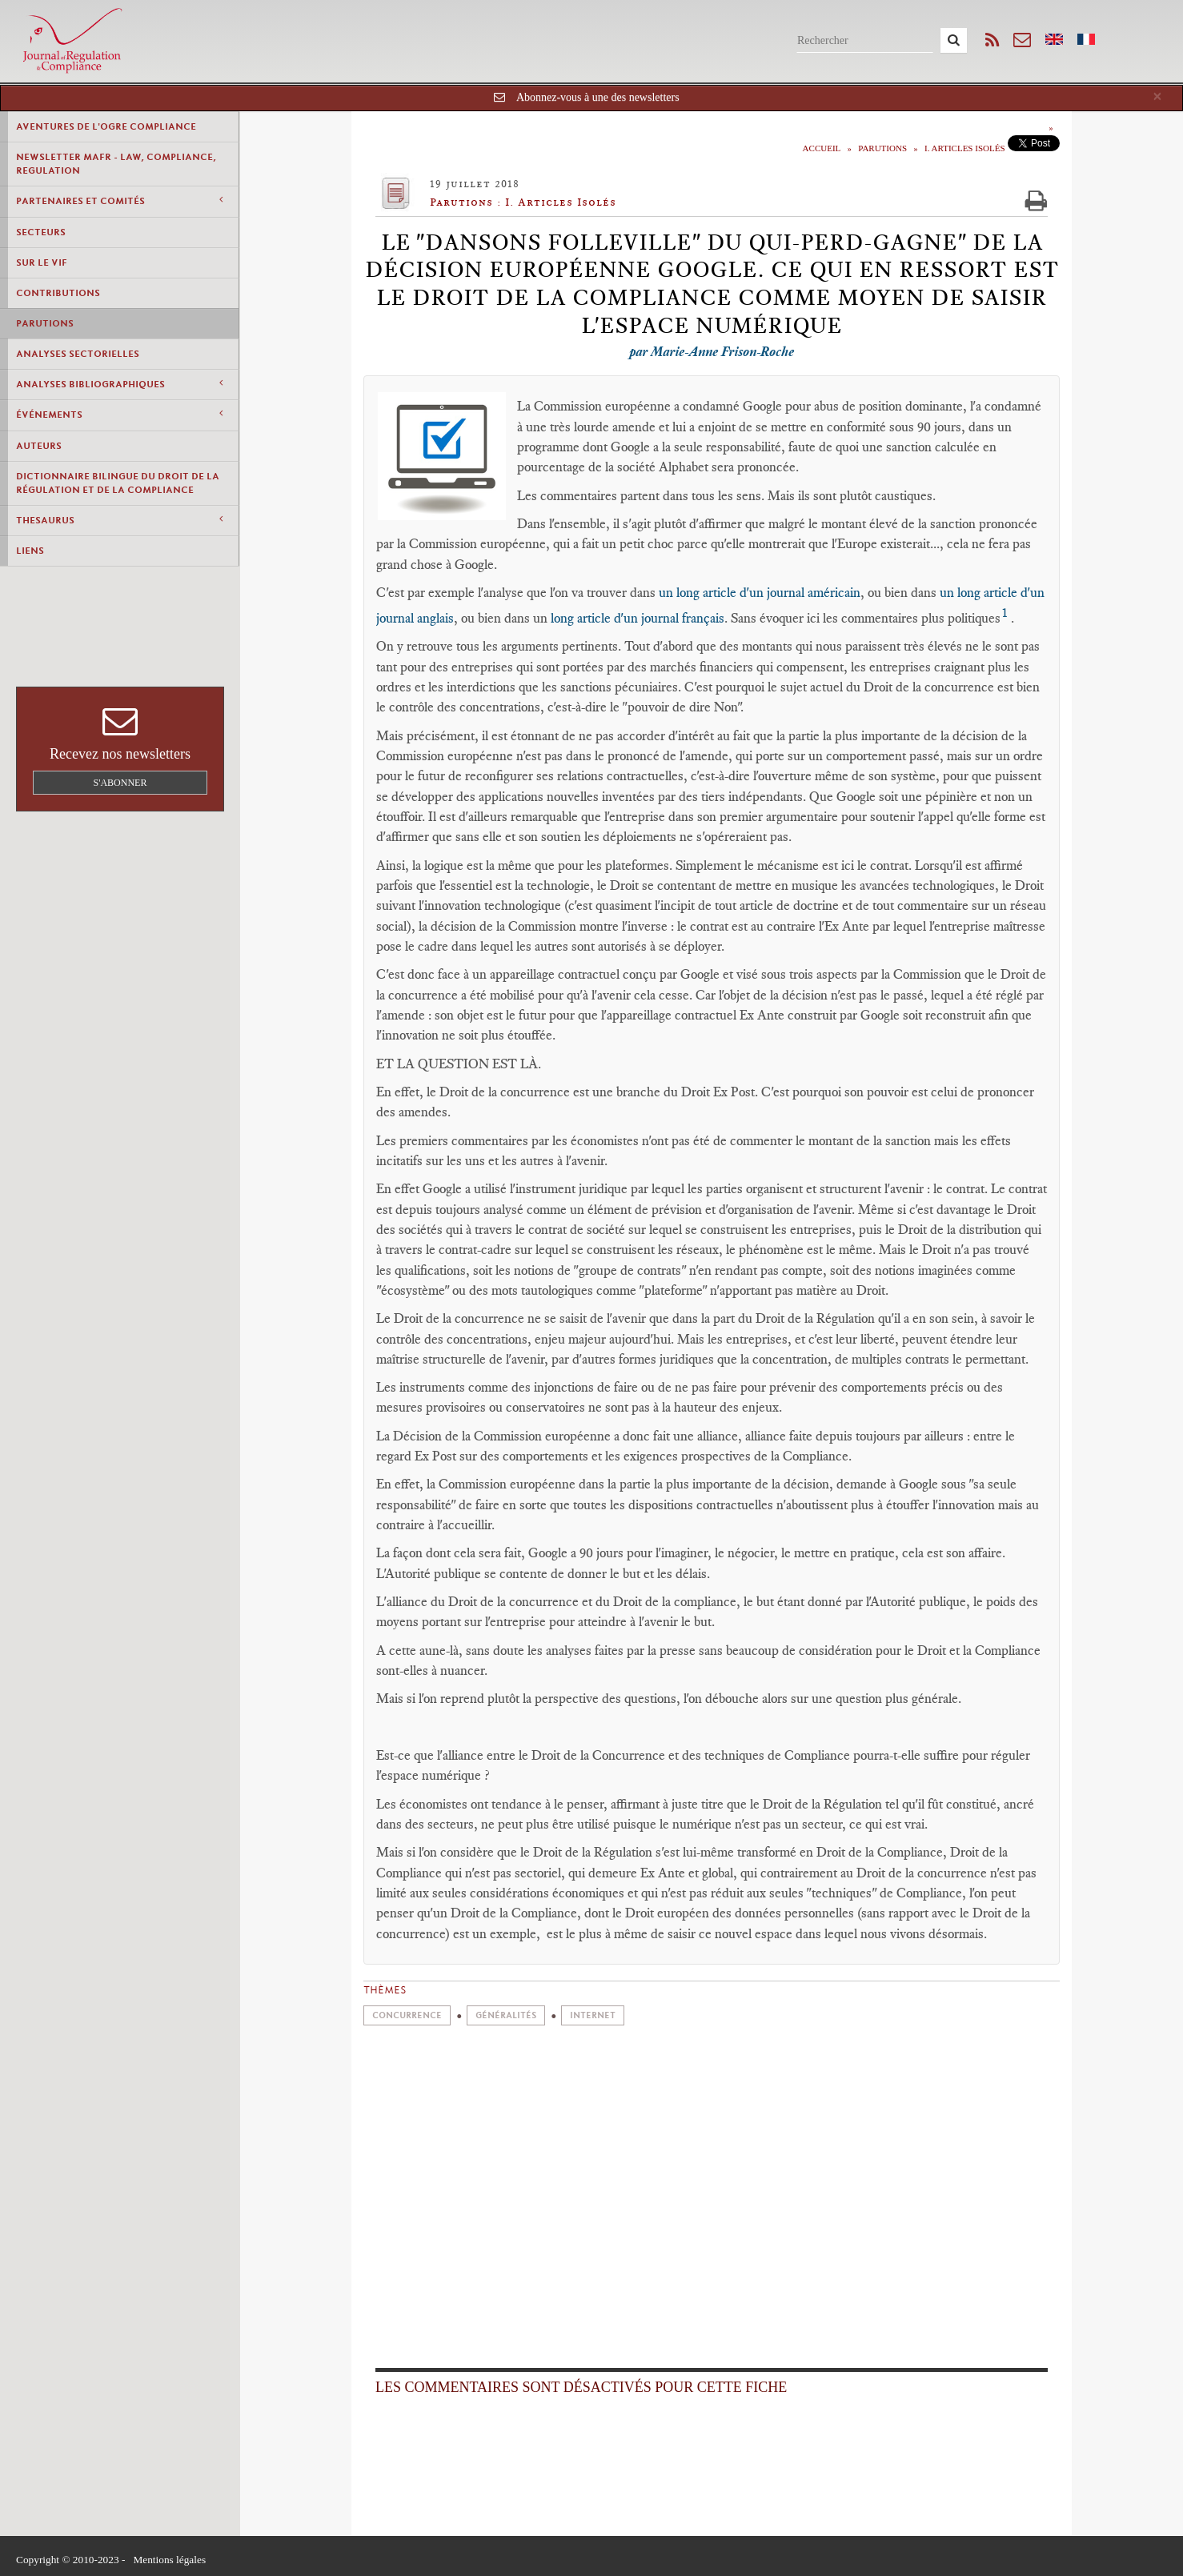  I want to click on par Marie-Anne Frison-Roche, so click(711, 351).